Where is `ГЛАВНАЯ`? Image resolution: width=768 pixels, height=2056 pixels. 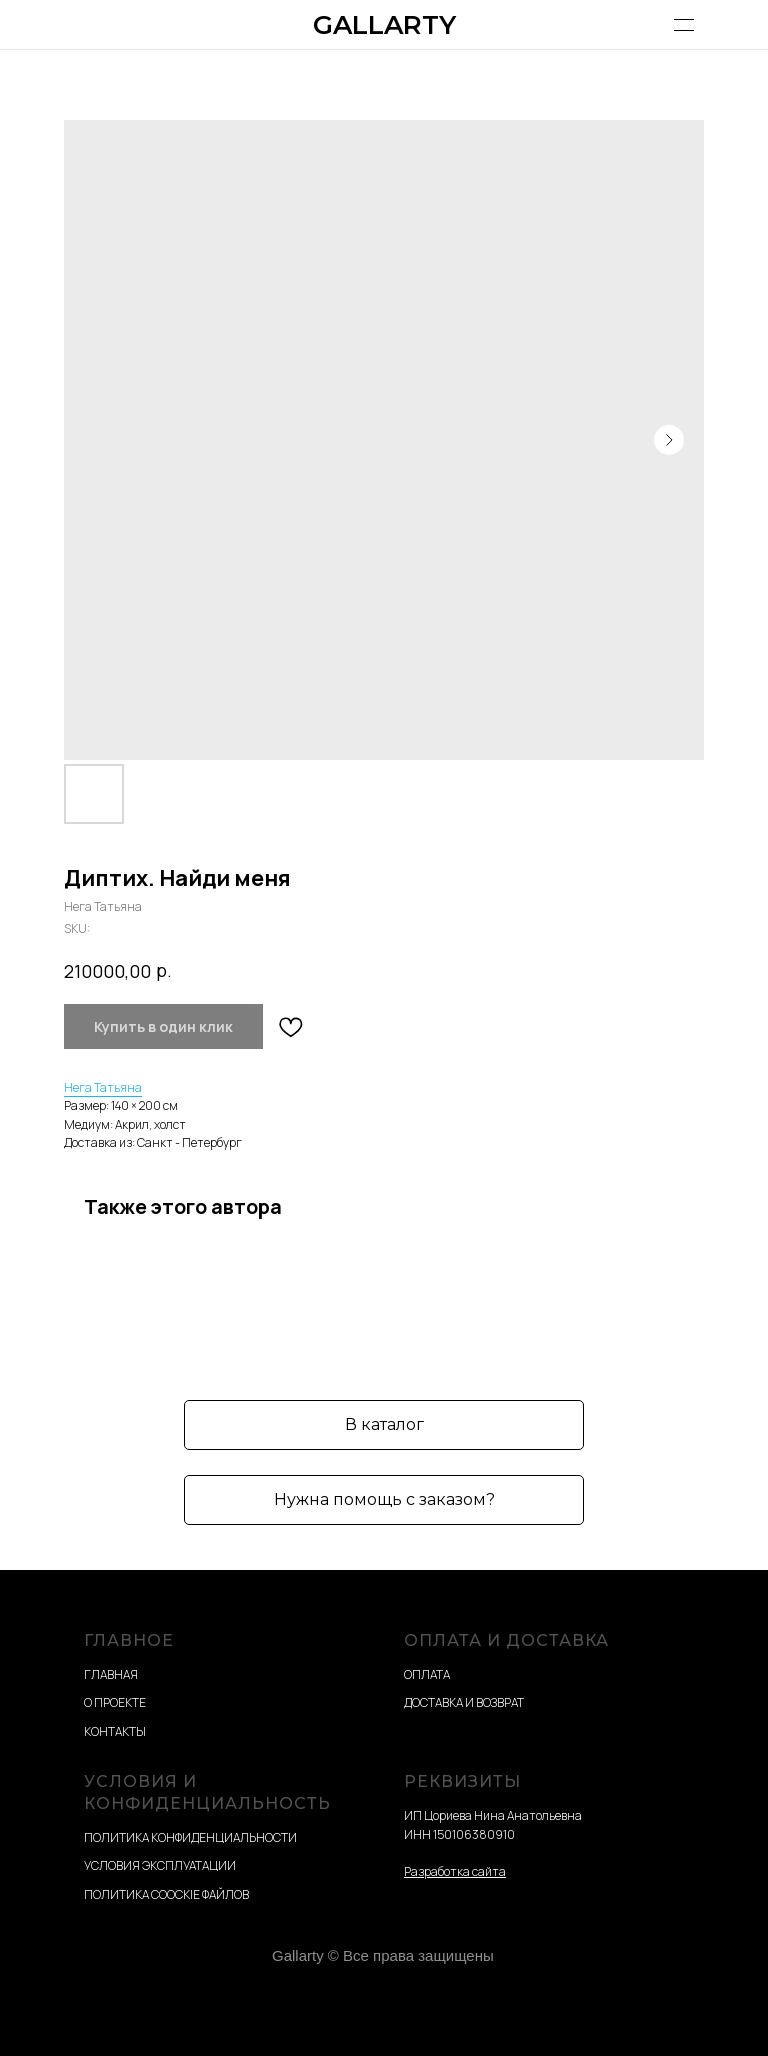 ГЛАВНАЯ is located at coordinates (111, 1674).